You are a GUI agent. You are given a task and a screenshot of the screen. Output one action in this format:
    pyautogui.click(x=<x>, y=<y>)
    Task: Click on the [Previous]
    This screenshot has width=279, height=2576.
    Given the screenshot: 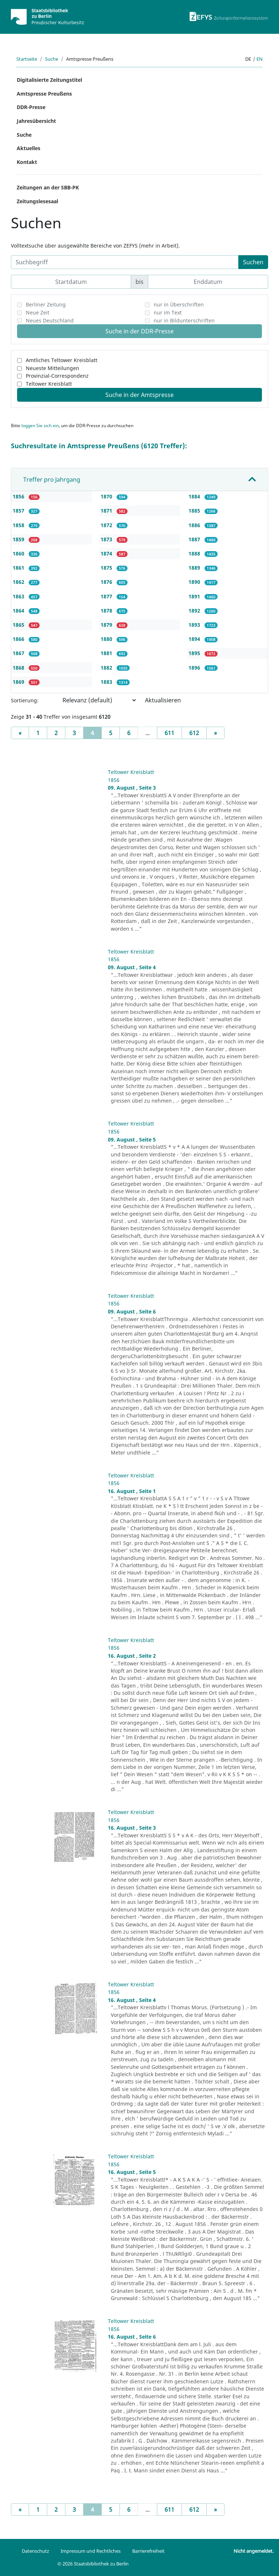 What is the action you would take?
    pyautogui.click(x=20, y=733)
    